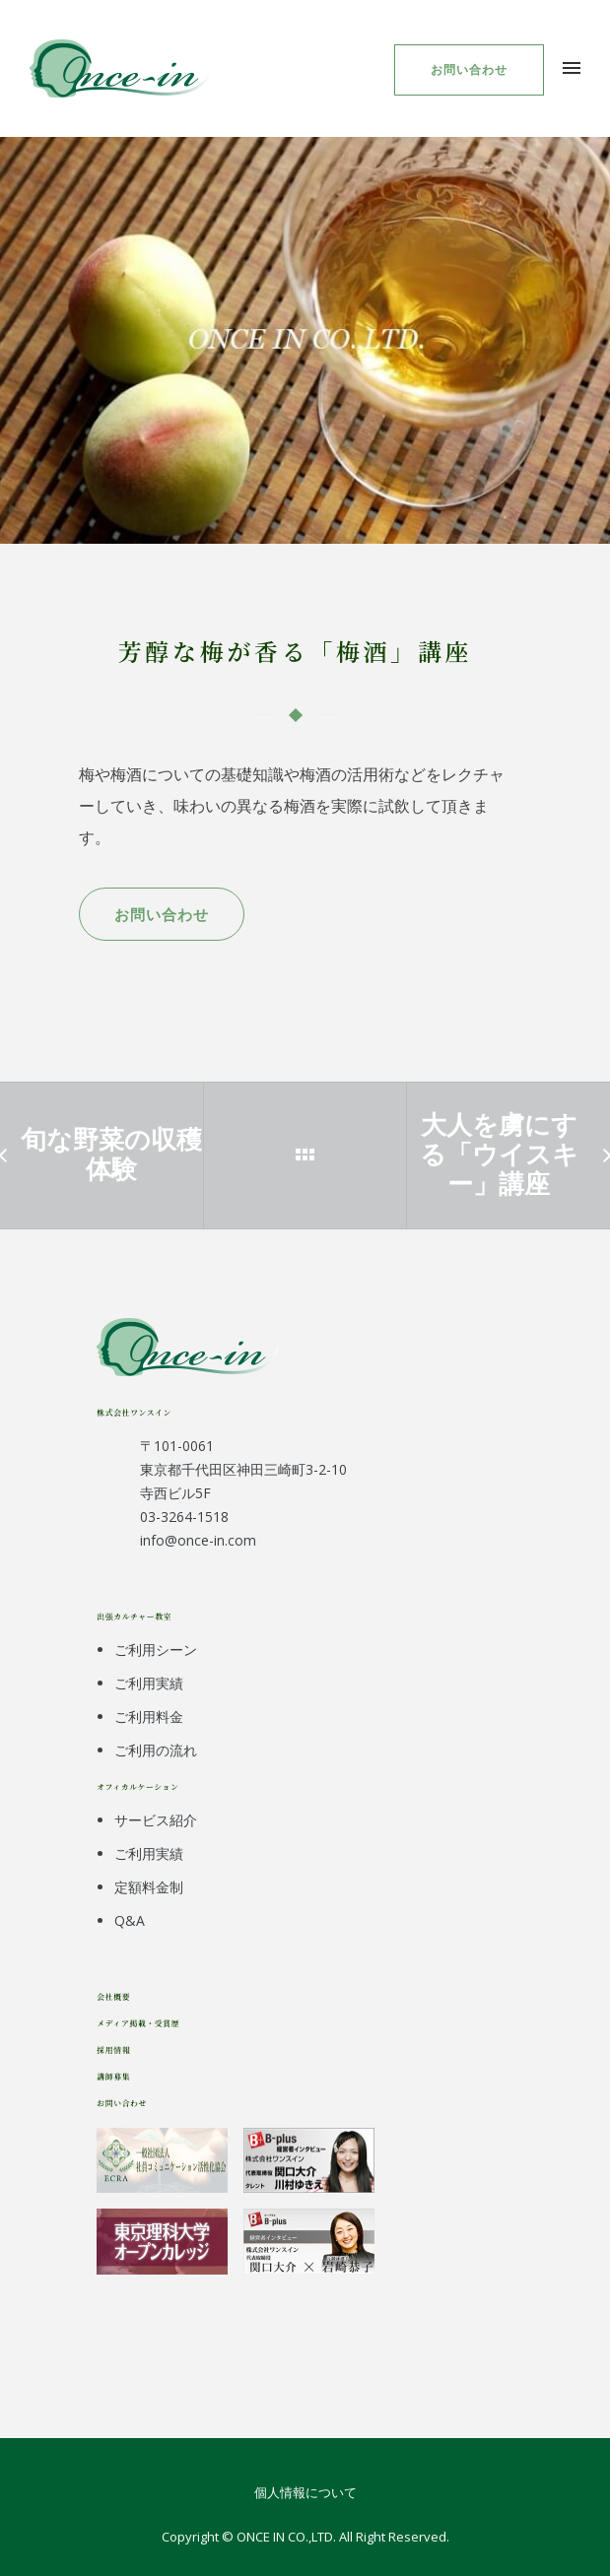  I want to click on ご利用料金, so click(148, 1716).